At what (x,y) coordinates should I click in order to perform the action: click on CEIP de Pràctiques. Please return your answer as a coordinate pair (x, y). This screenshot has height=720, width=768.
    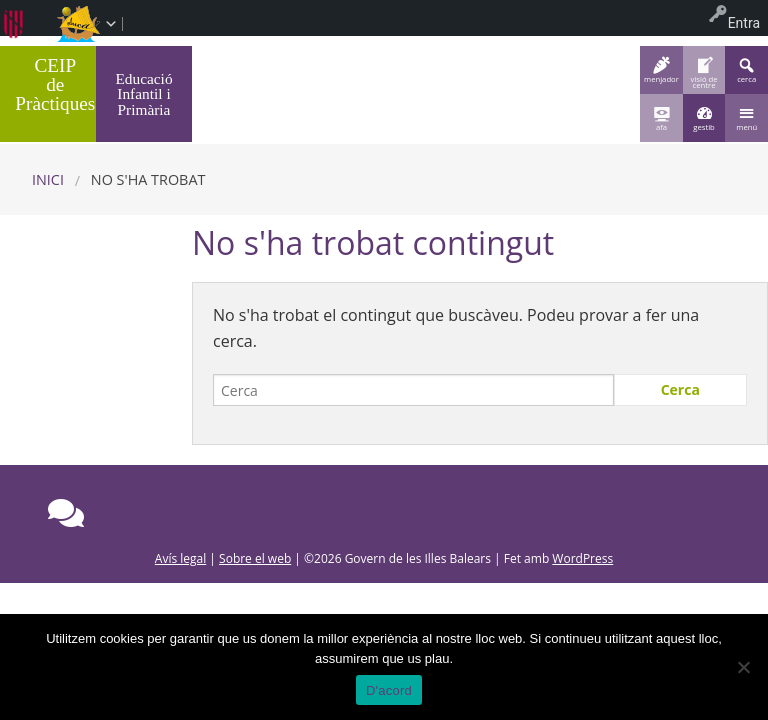
    Looking at the image, I should click on (55, 84).